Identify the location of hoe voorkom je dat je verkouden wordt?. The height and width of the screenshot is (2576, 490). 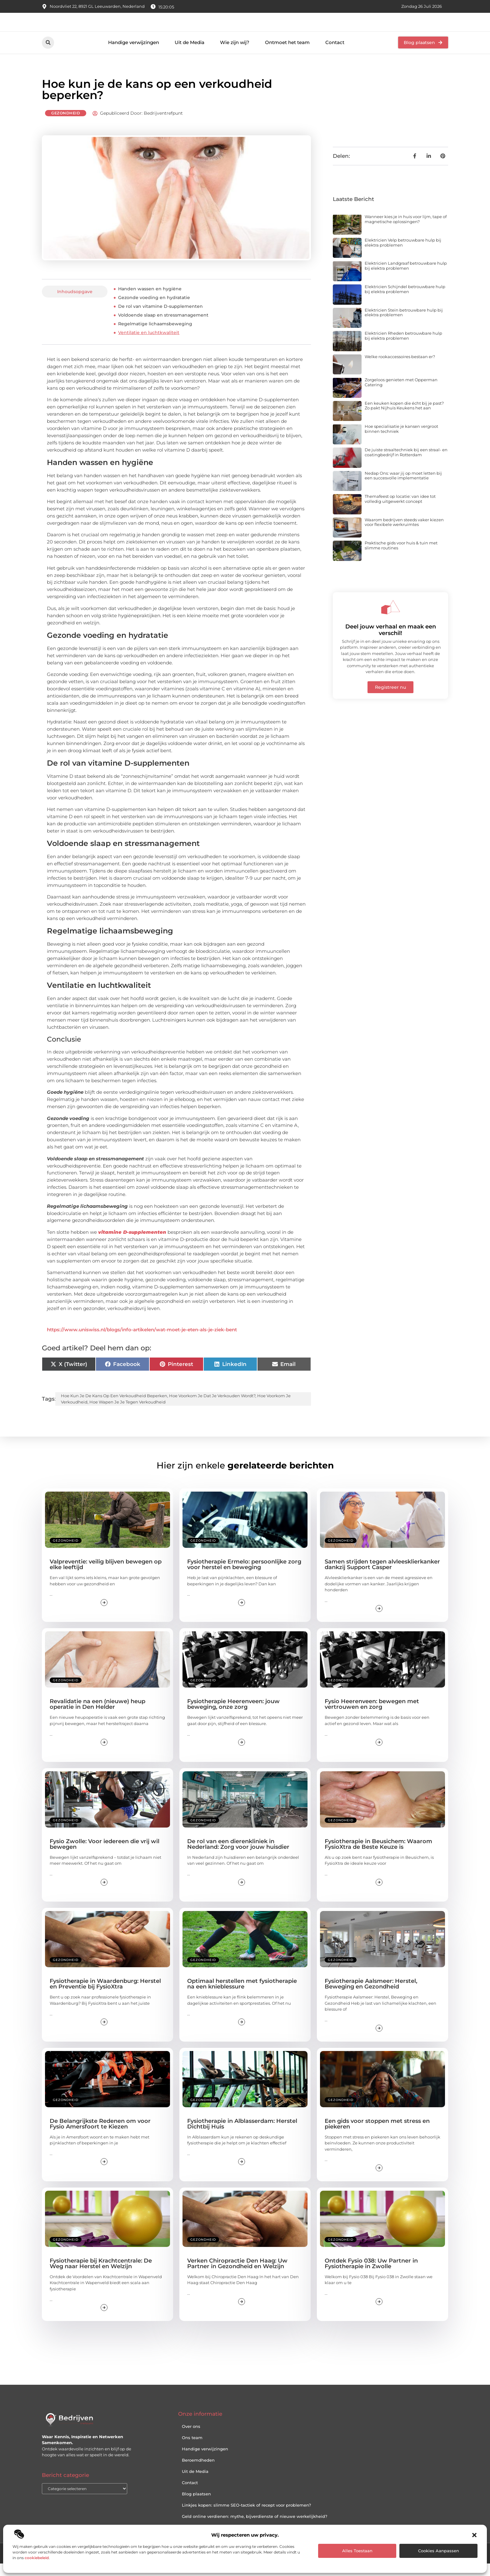
(212, 1408).